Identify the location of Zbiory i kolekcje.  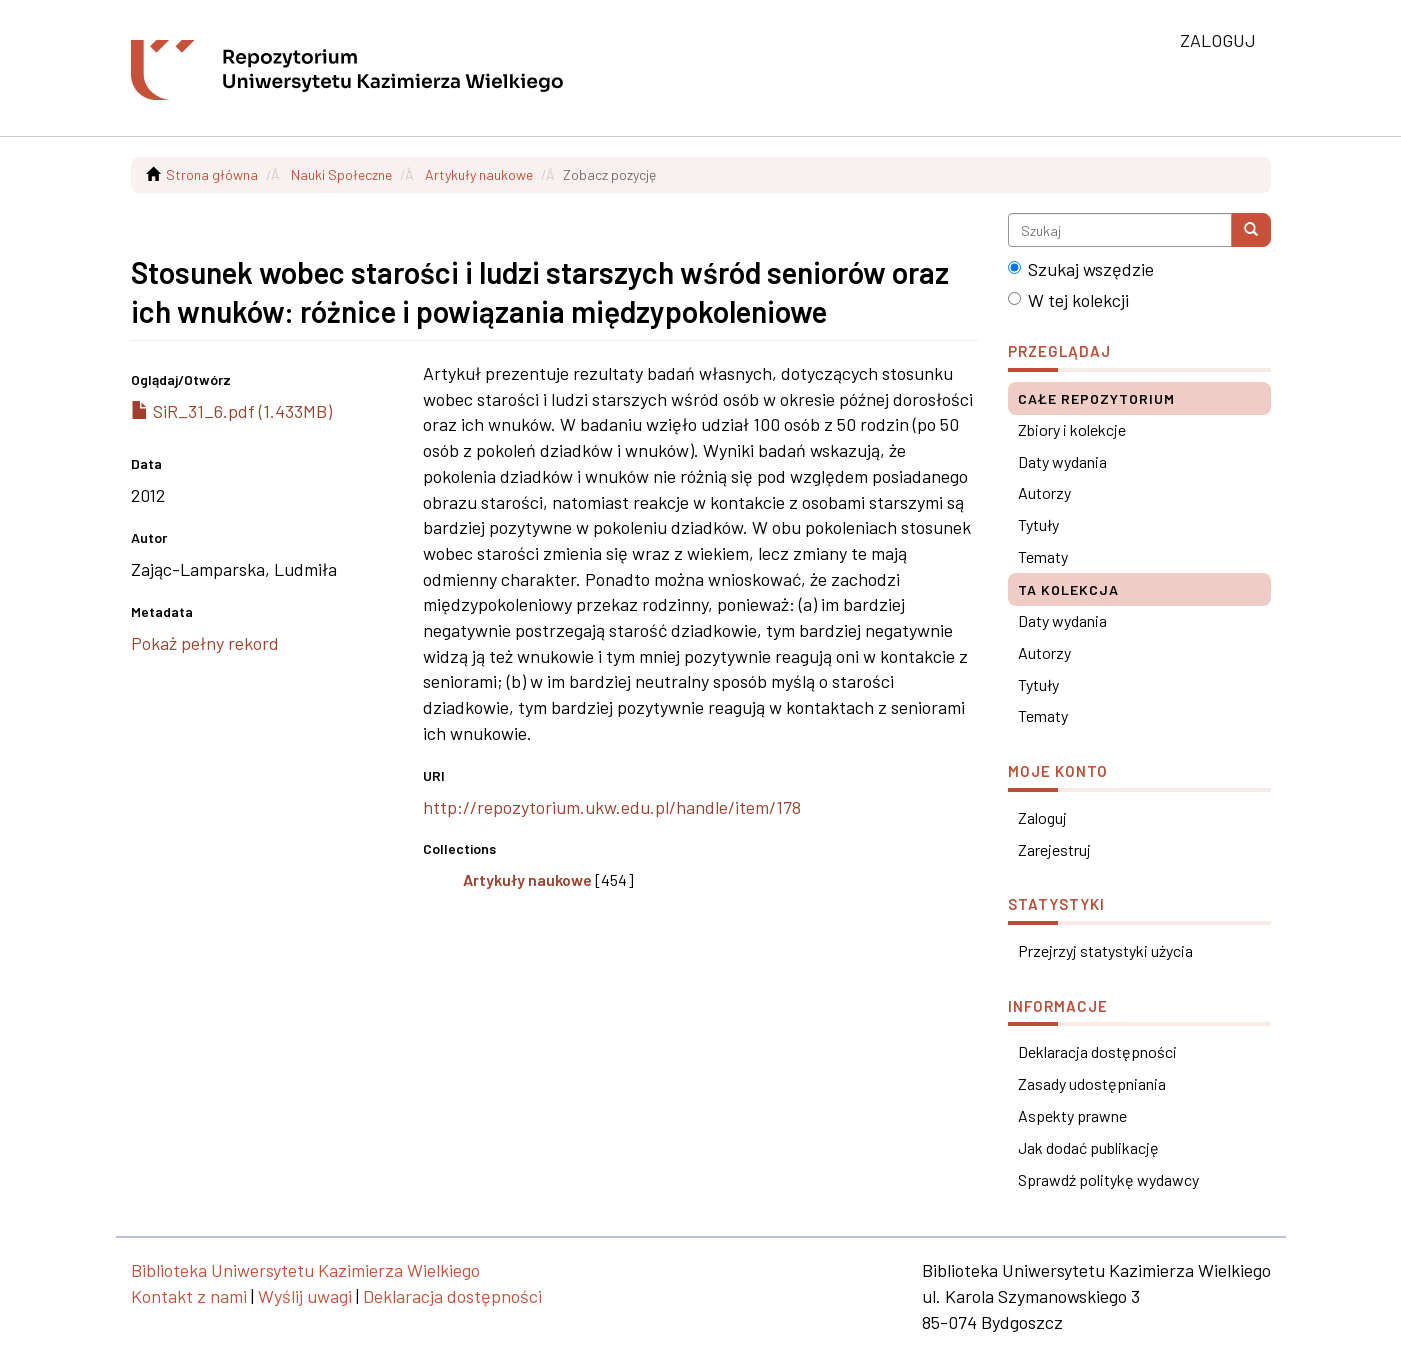
(1072, 429).